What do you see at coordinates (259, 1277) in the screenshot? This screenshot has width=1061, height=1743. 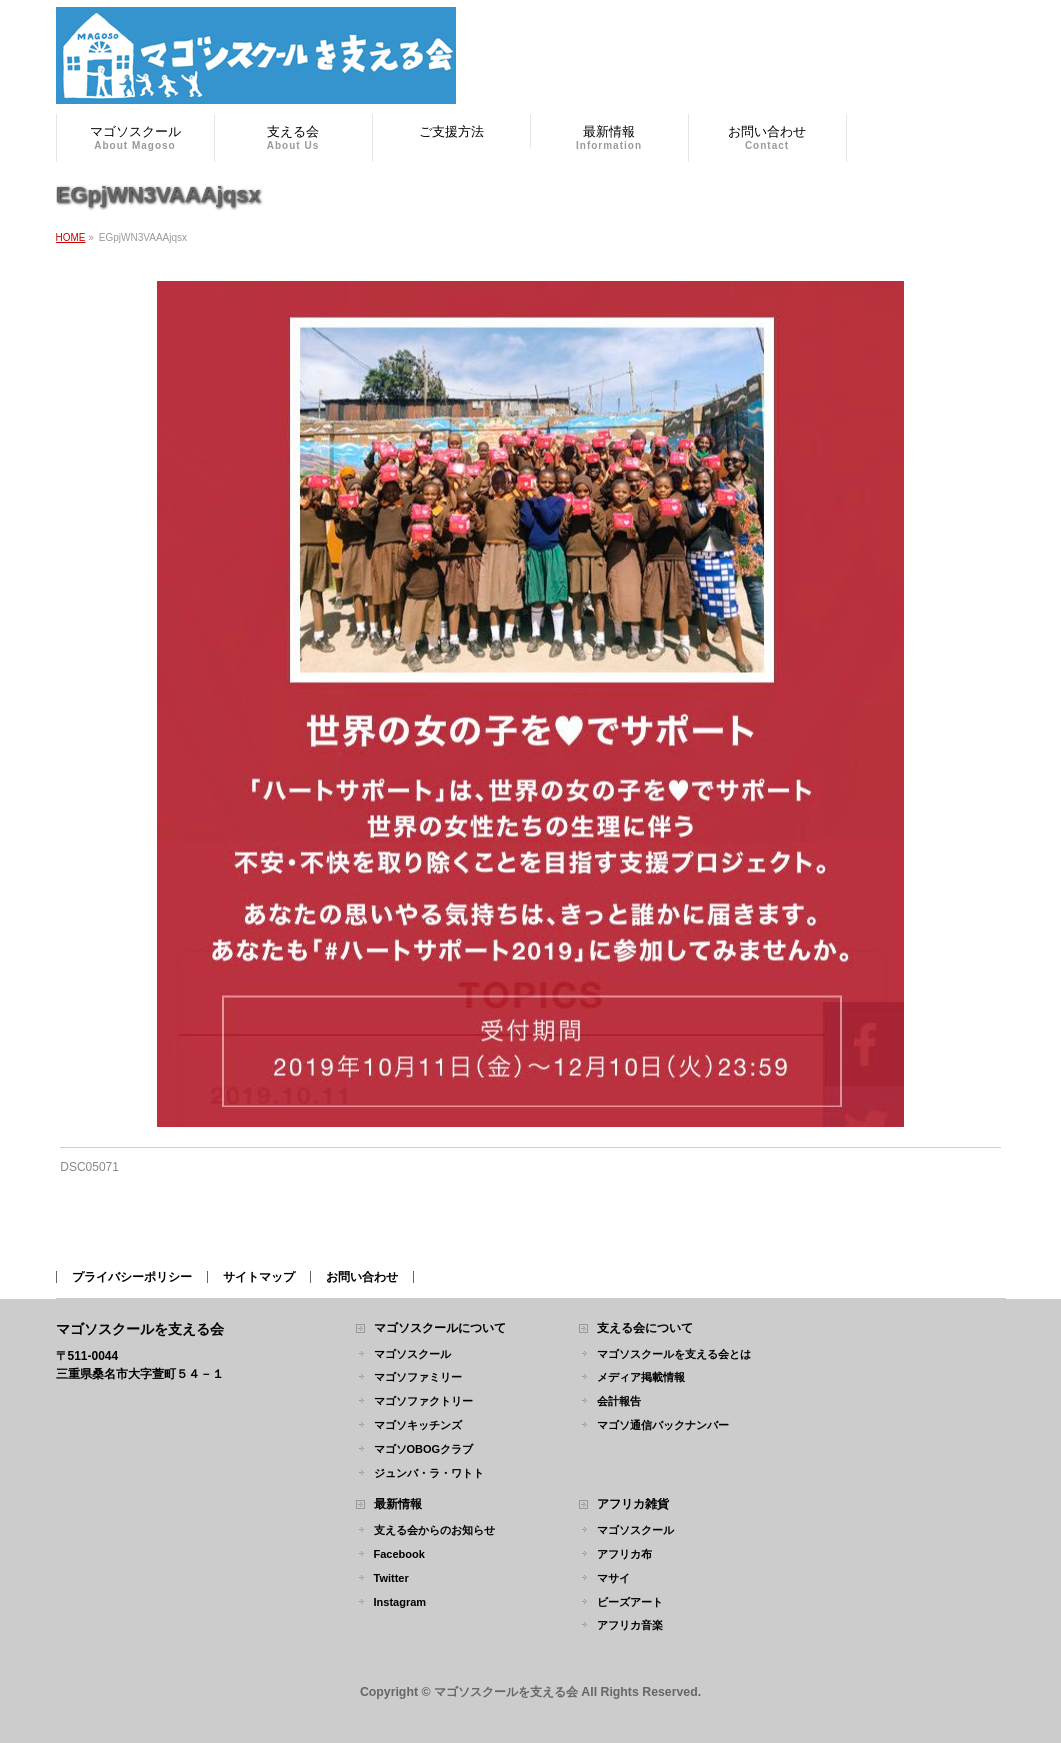 I see `サイトマップ` at bounding box center [259, 1277].